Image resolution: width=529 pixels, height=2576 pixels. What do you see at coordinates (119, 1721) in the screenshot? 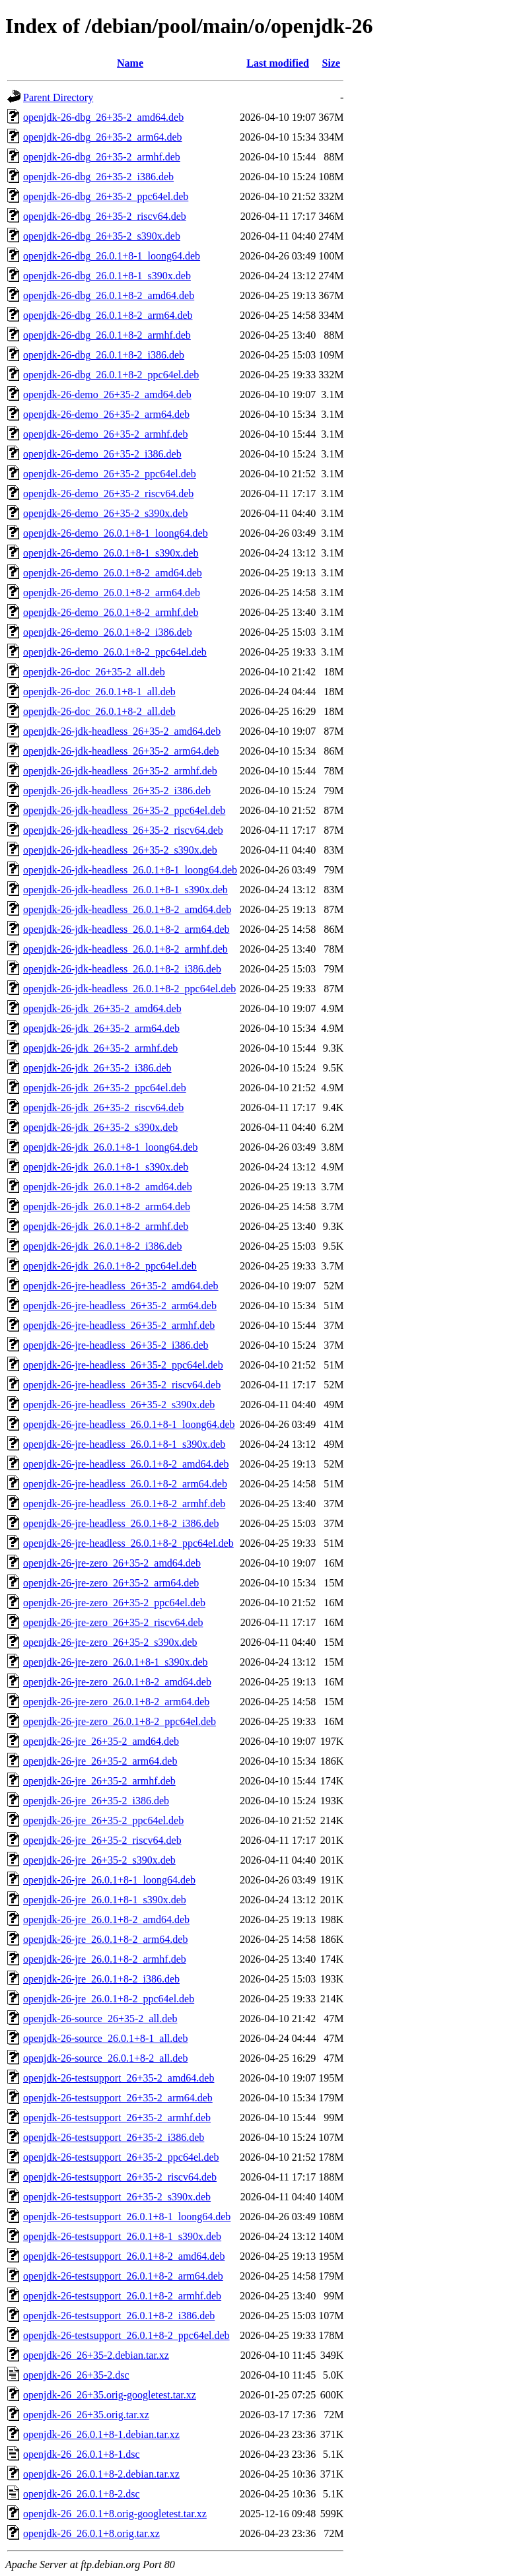
I see `openjdk-26-jre-zero_26.0.1+8-2_ppc64el.deb` at bounding box center [119, 1721].